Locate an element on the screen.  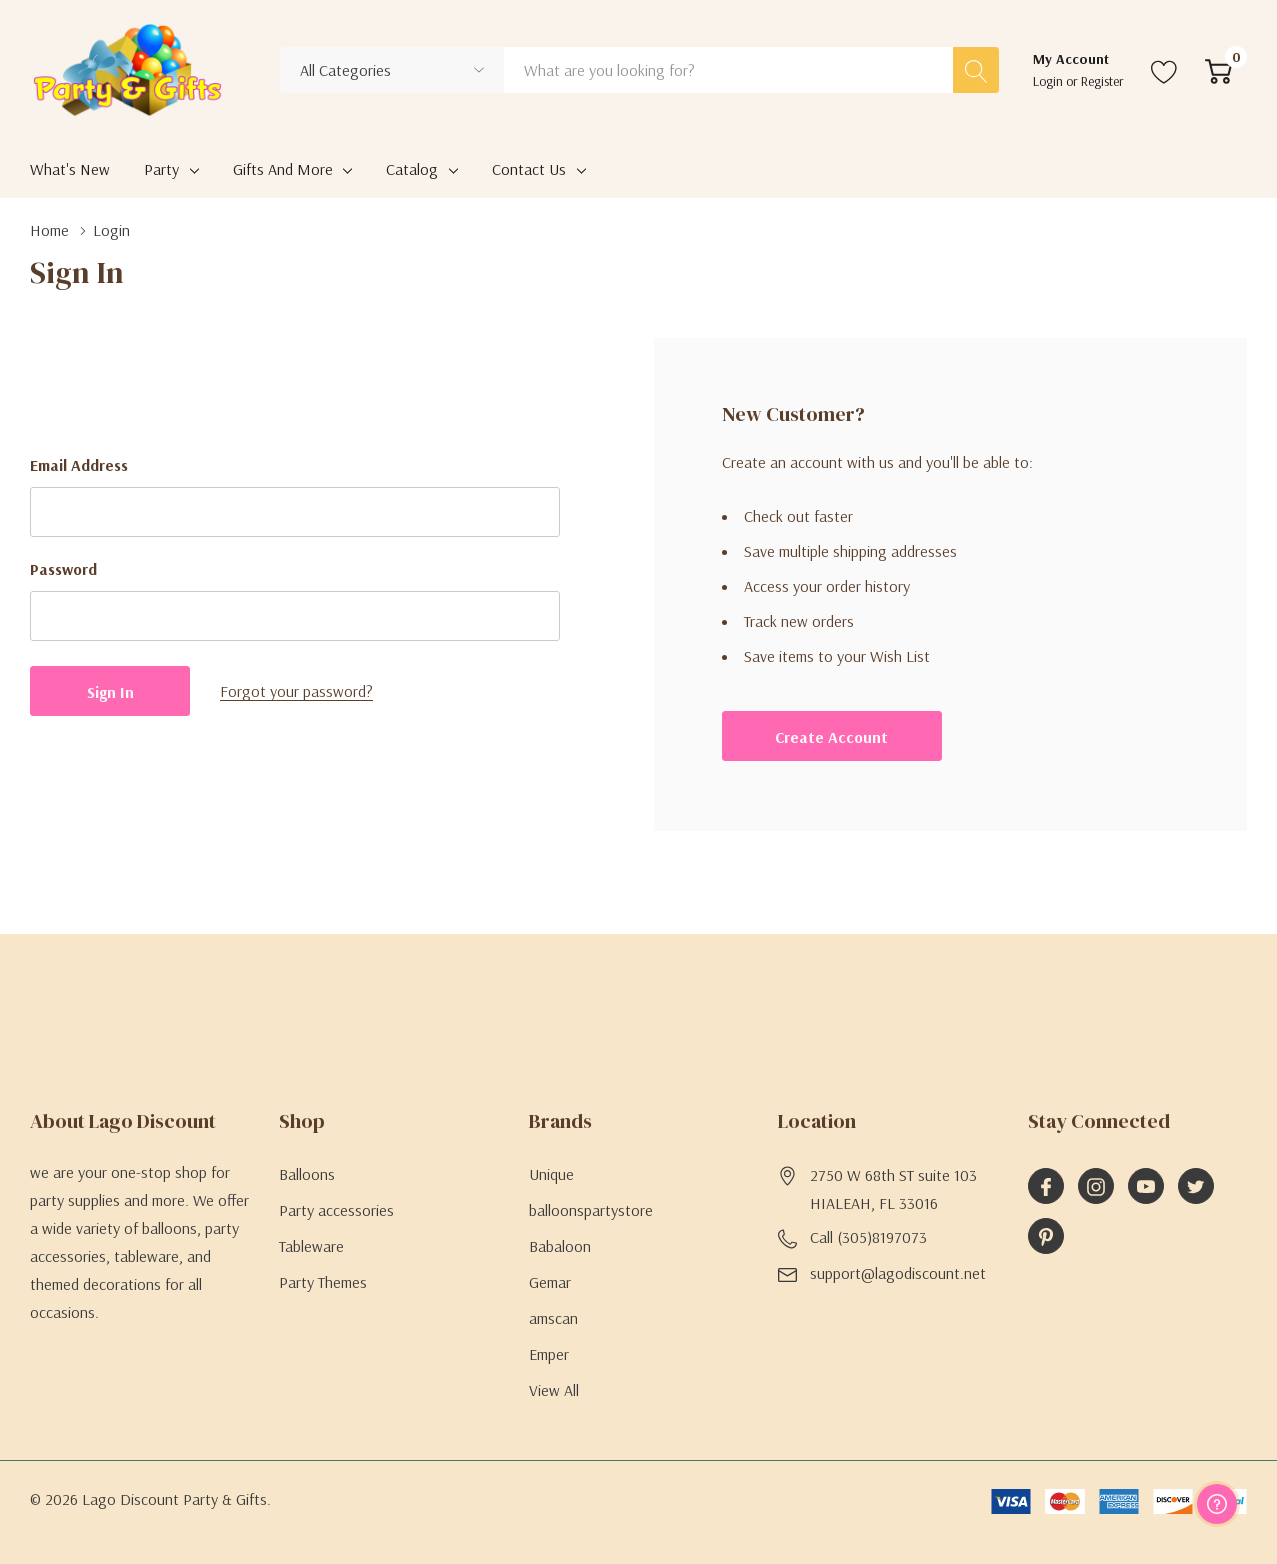
Party accessories is located at coordinates (336, 1210).